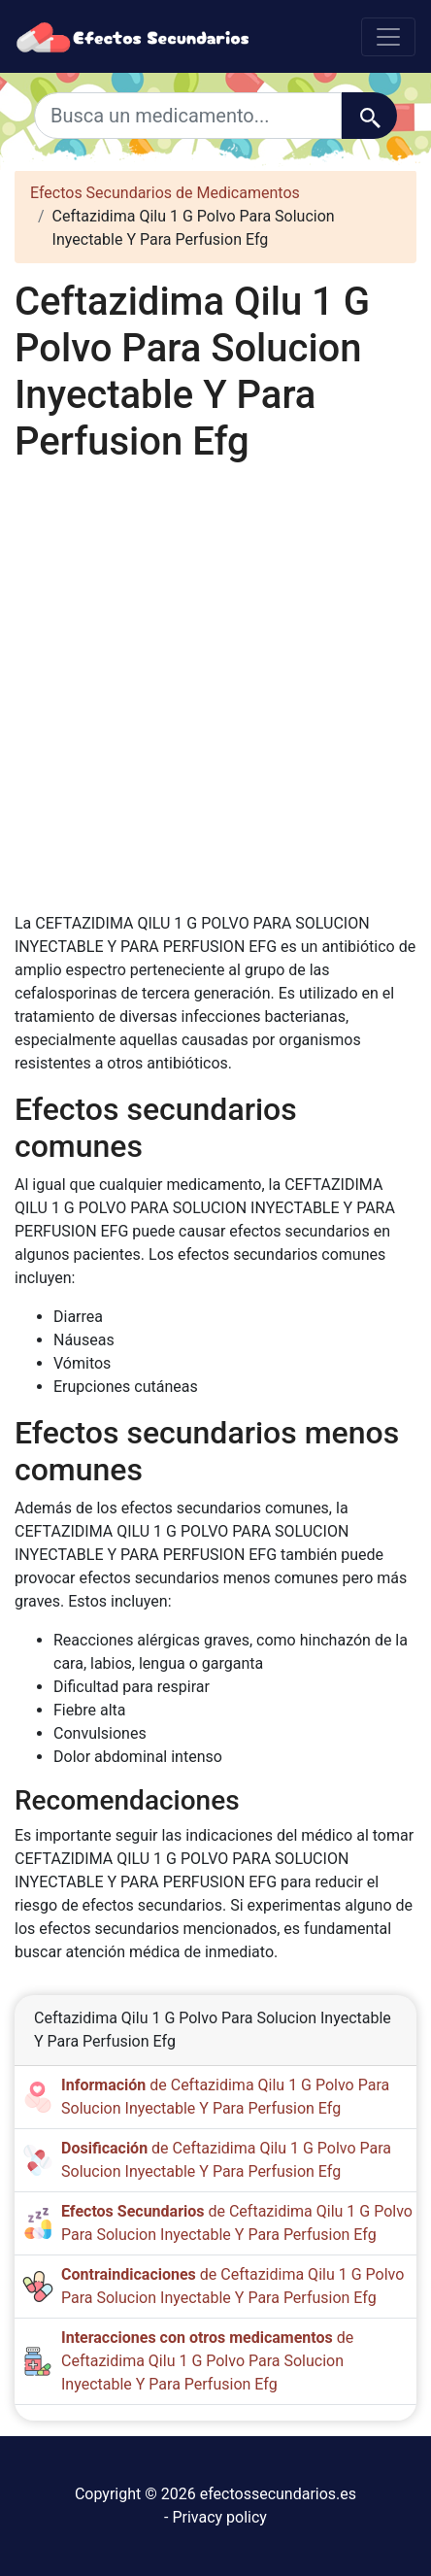  What do you see at coordinates (207, 2360) in the screenshot?
I see `de Ceftazidima Qilu 1 G Polvo Para Solucion Inyectable Y Para Perfusion Efg` at bounding box center [207, 2360].